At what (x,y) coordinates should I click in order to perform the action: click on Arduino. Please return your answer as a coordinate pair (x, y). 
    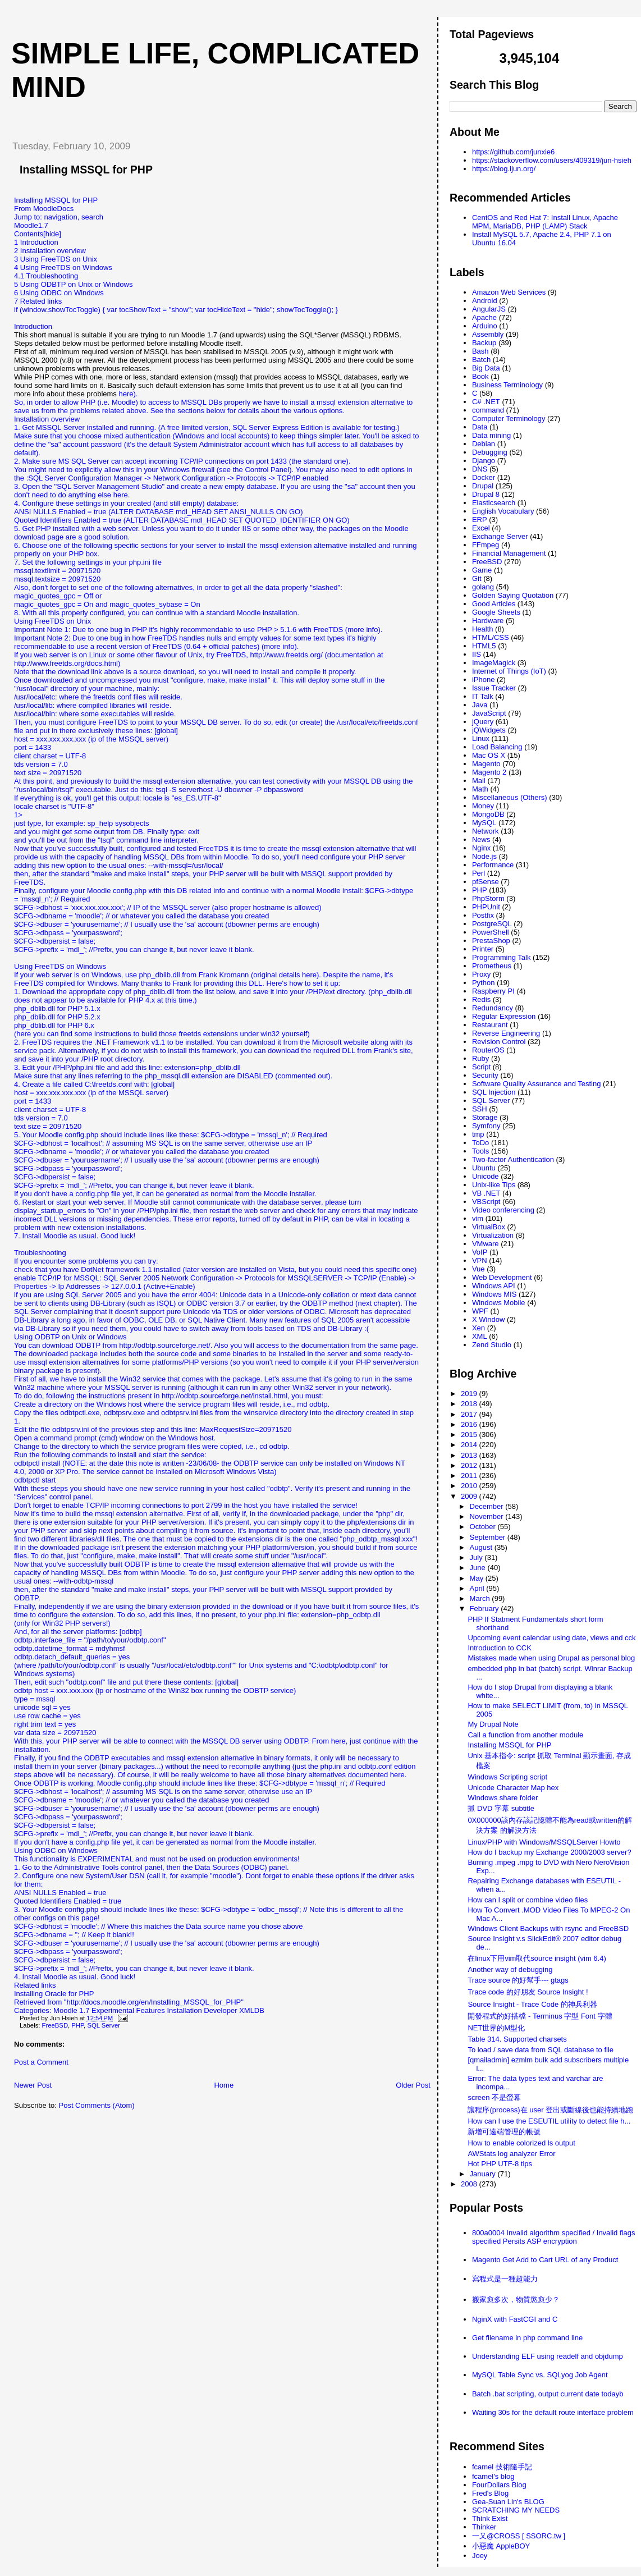
    Looking at the image, I should click on (484, 326).